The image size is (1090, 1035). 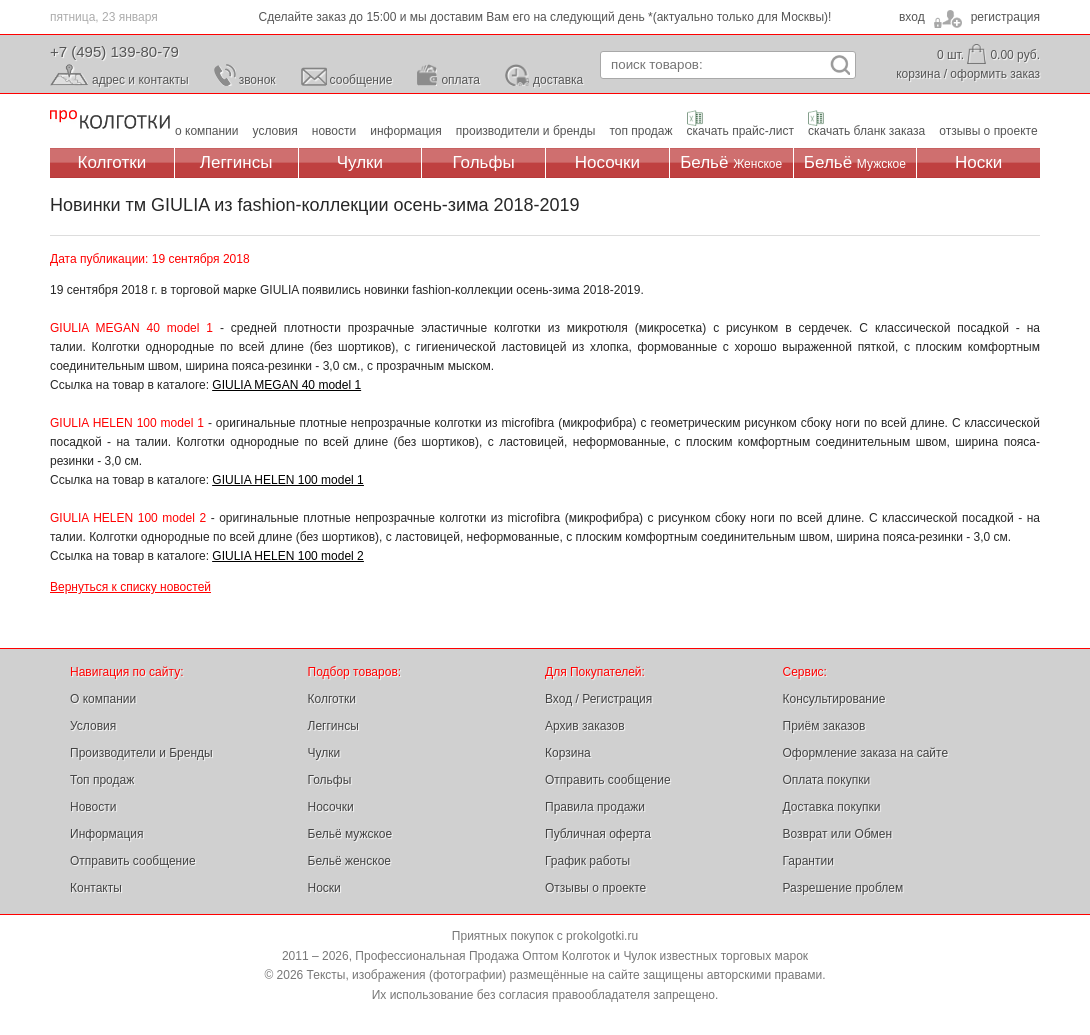 I want to click on Правила продажи, so click(x=595, y=807).